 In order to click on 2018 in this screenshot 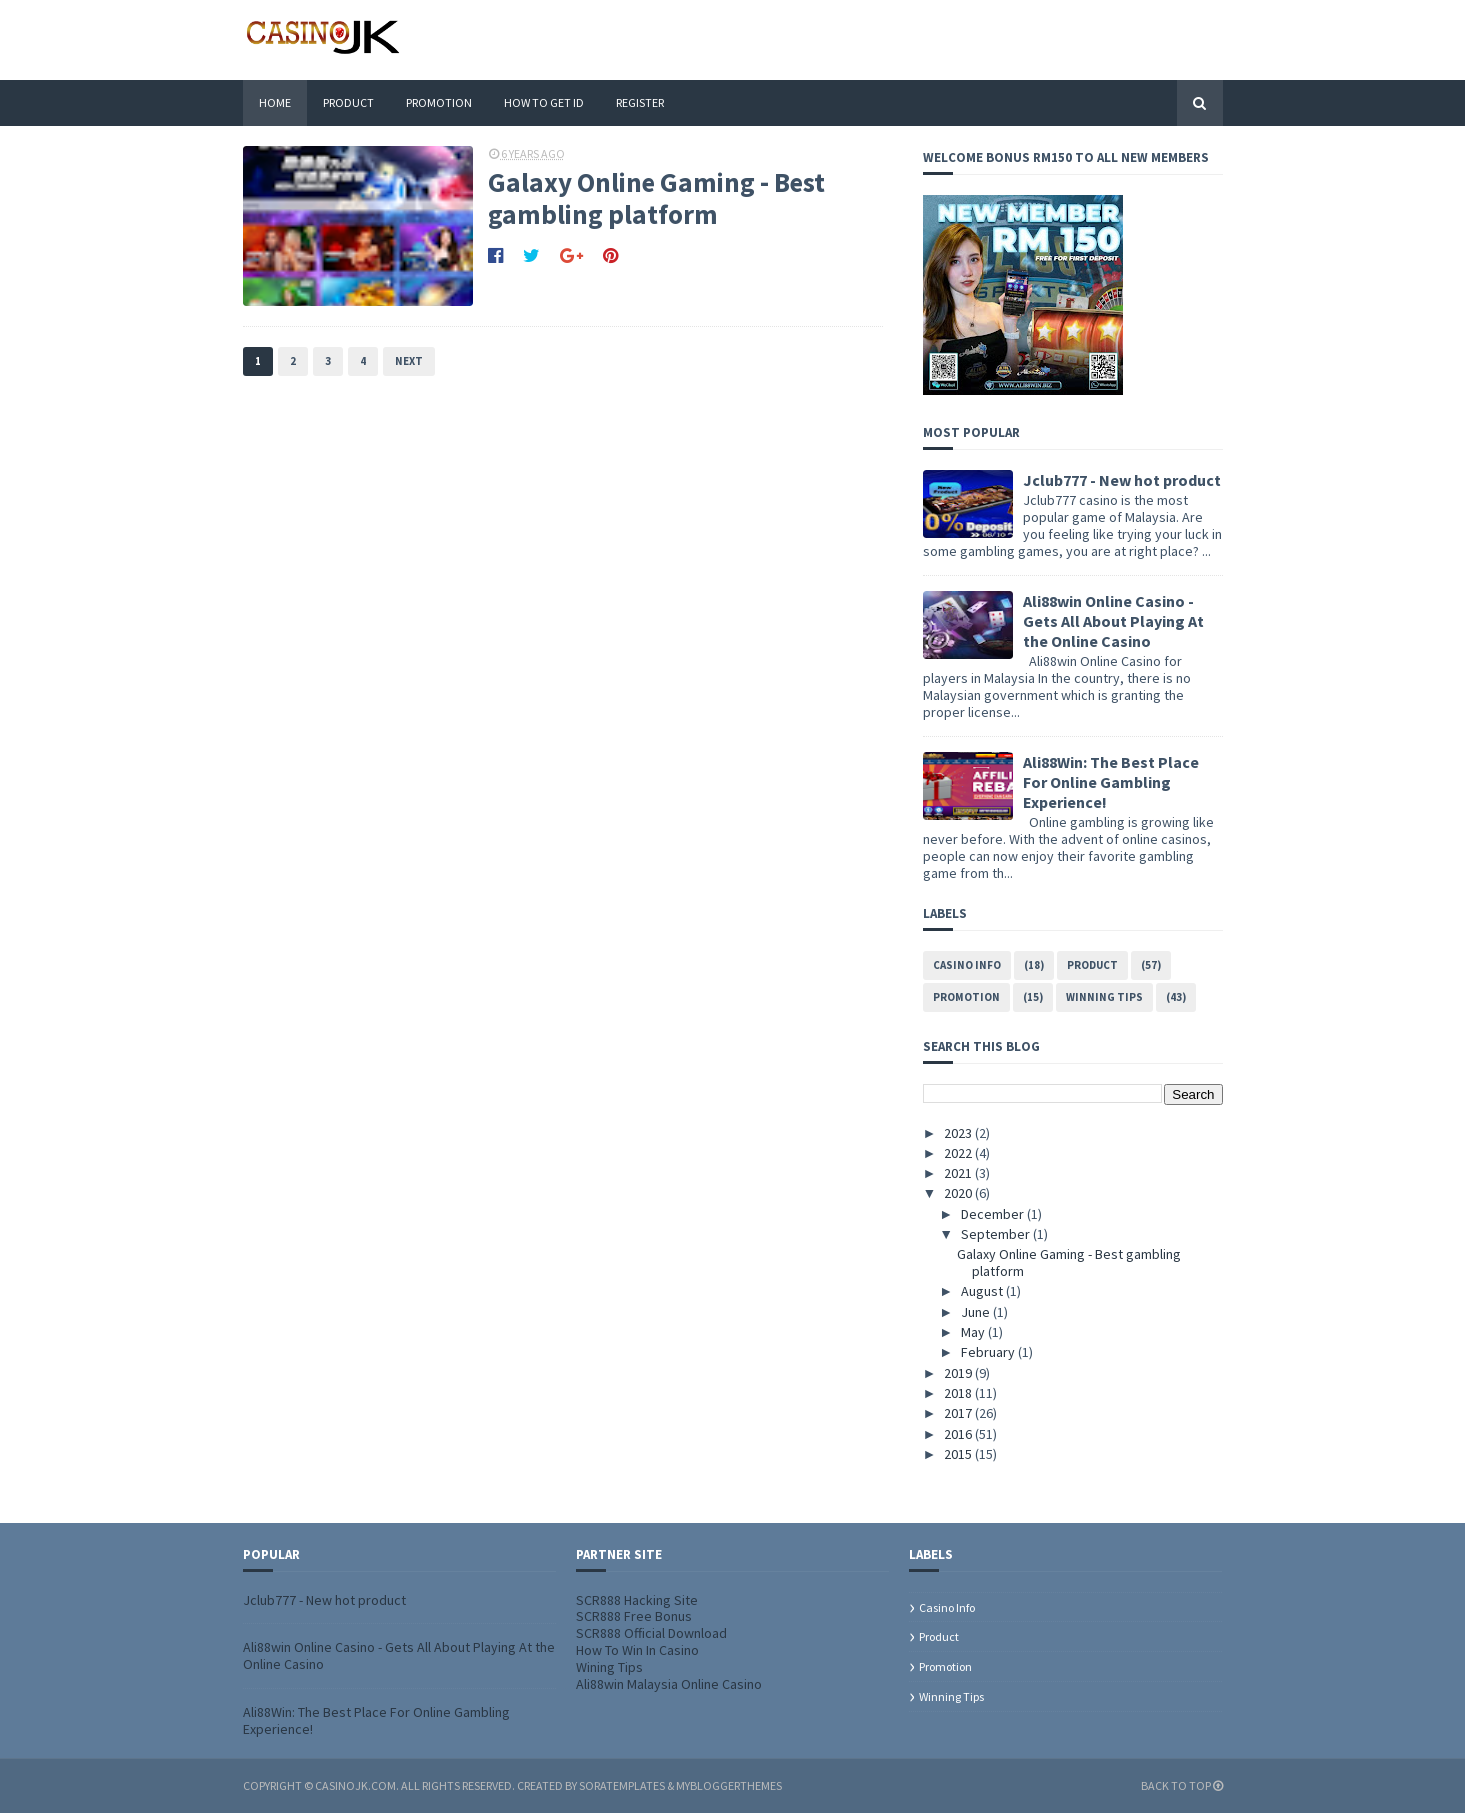, I will do `click(959, 1393)`.